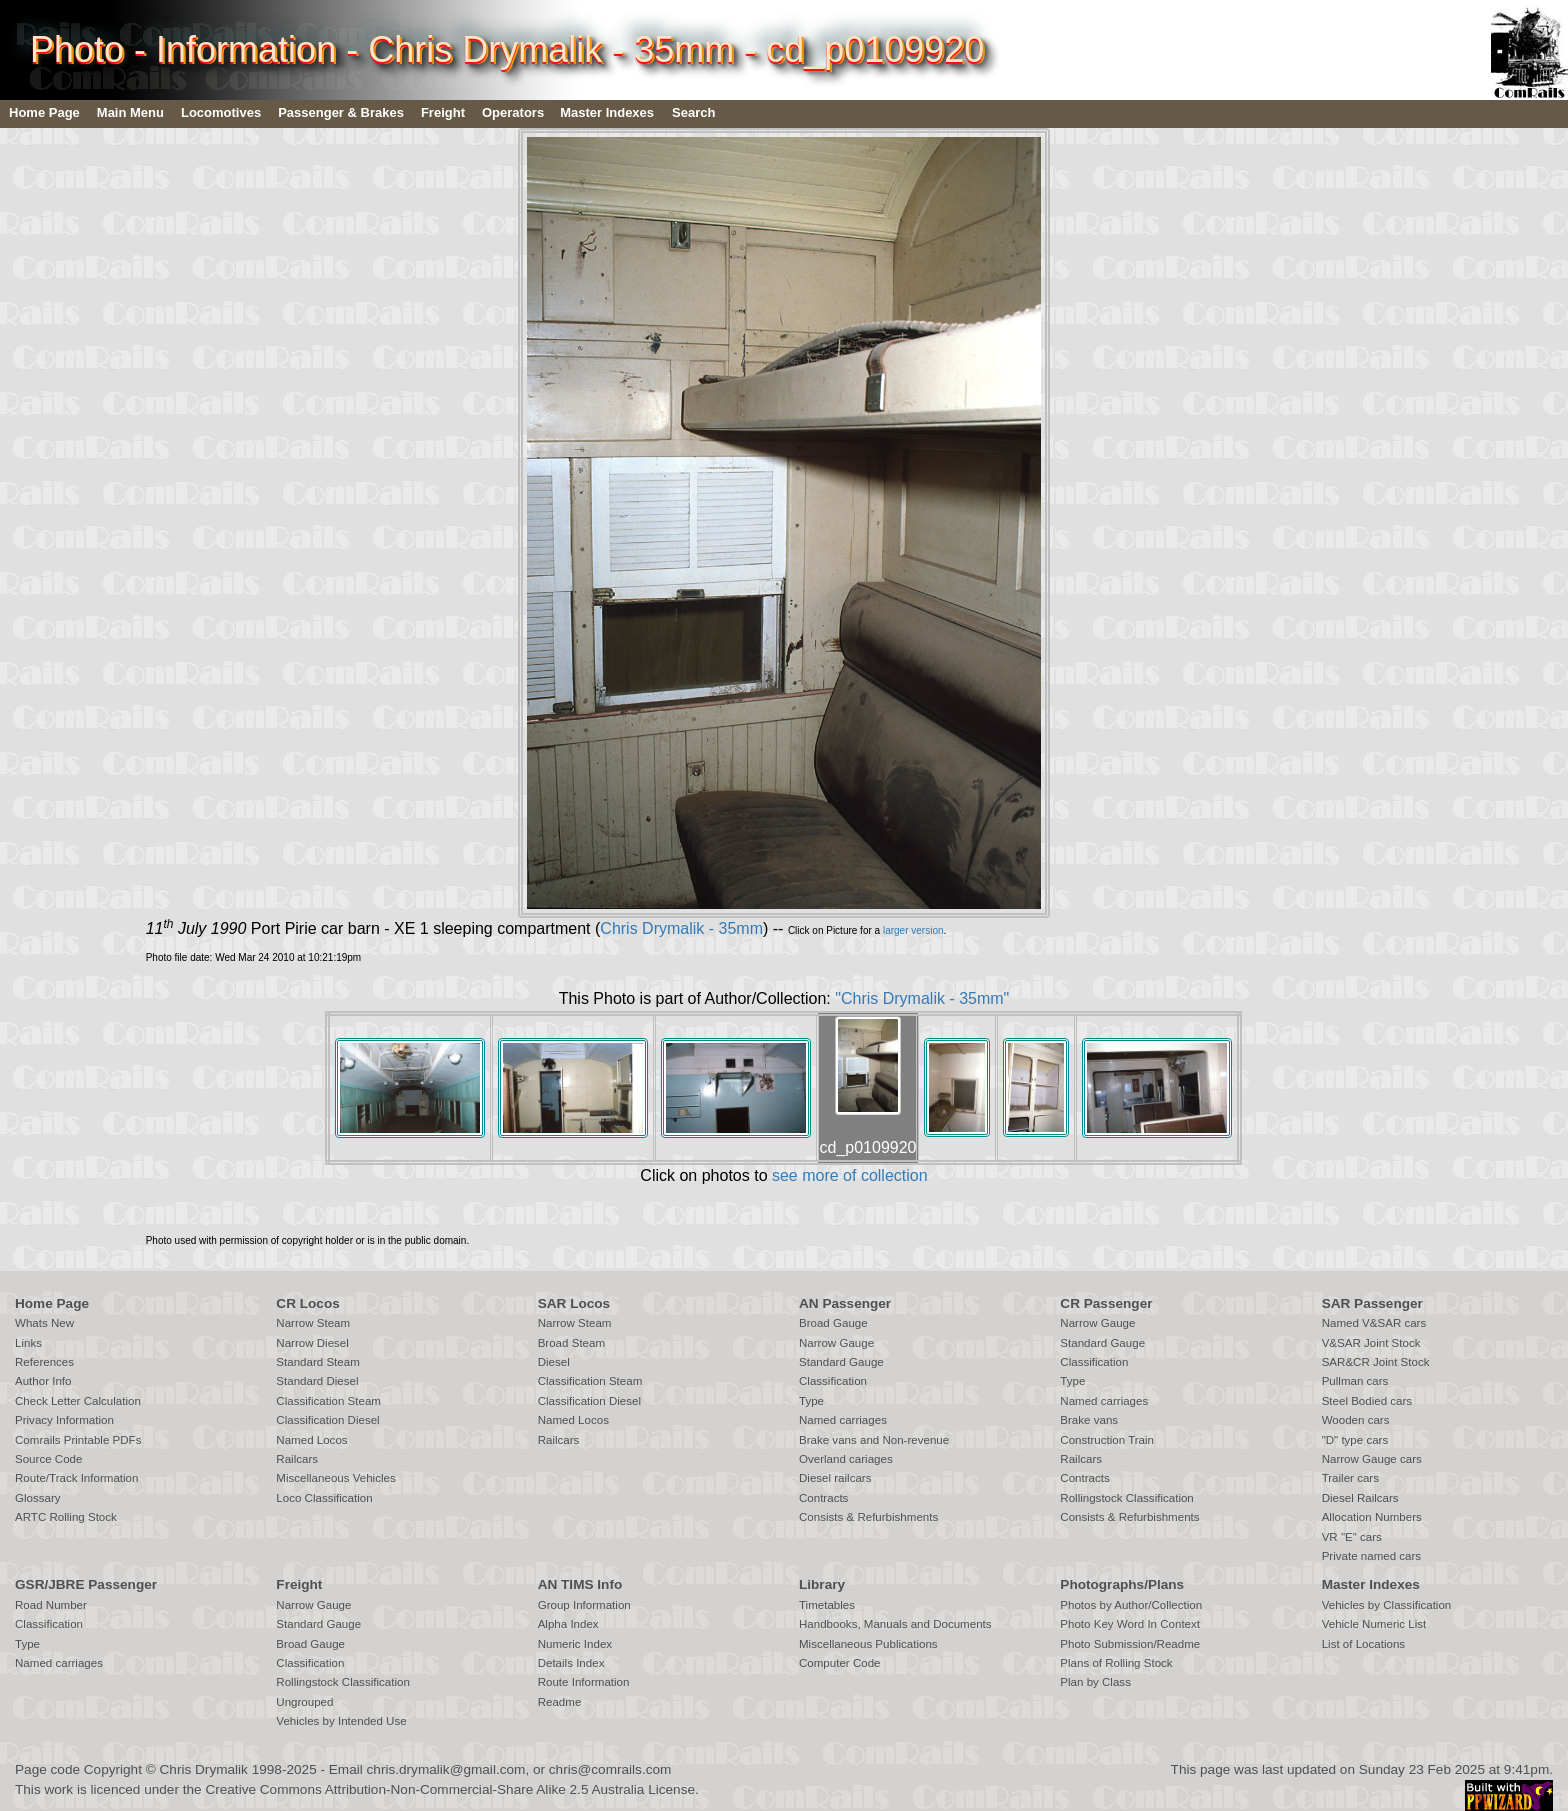  What do you see at coordinates (66, 1517) in the screenshot?
I see `ARTC Rolling Stock` at bounding box center [66, 1517].